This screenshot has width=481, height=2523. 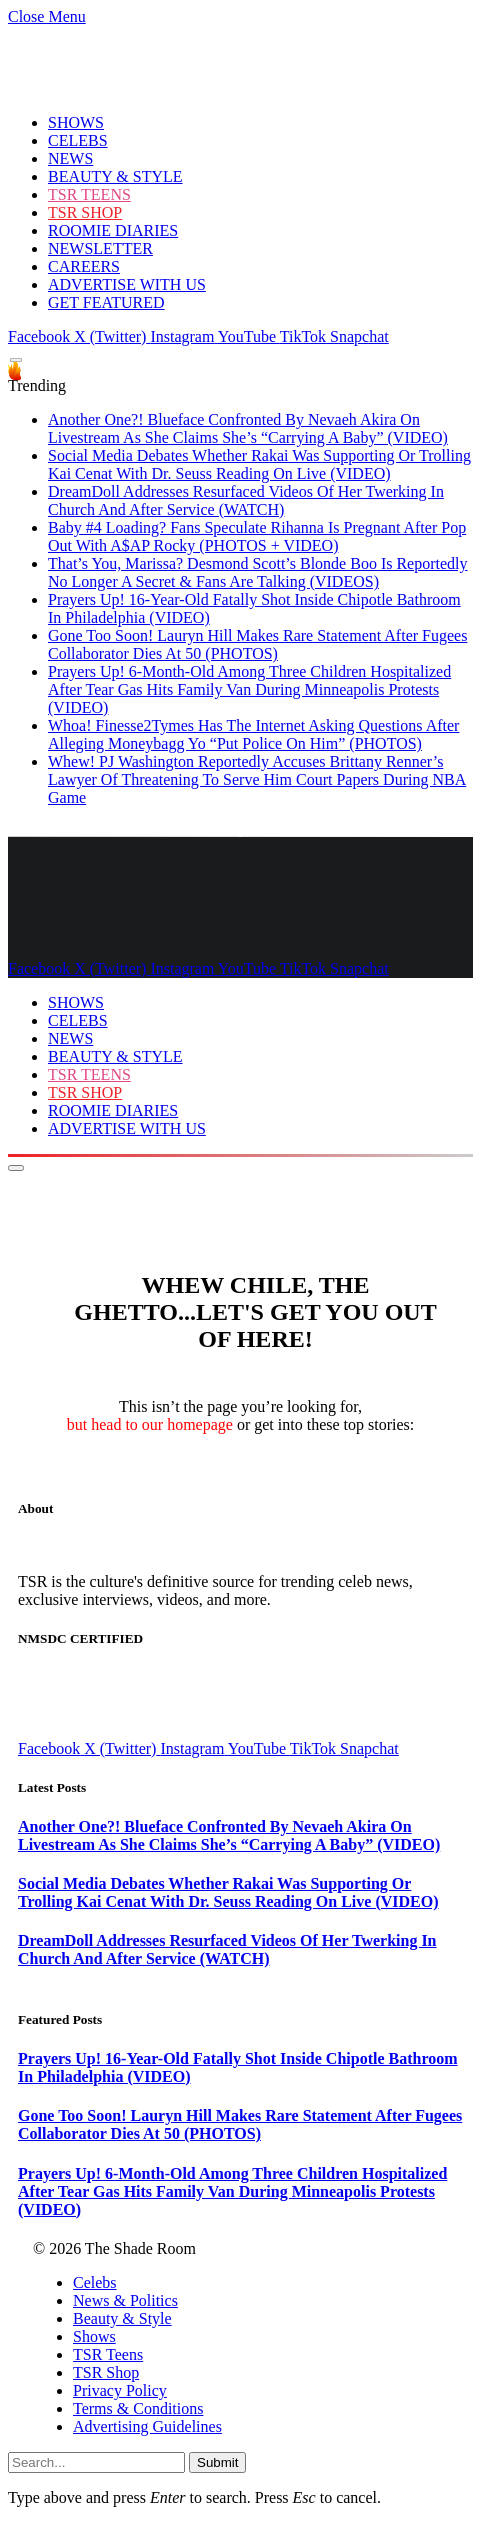 I want to click on ROOMIE DIARIES, so click(x=113, y=230).